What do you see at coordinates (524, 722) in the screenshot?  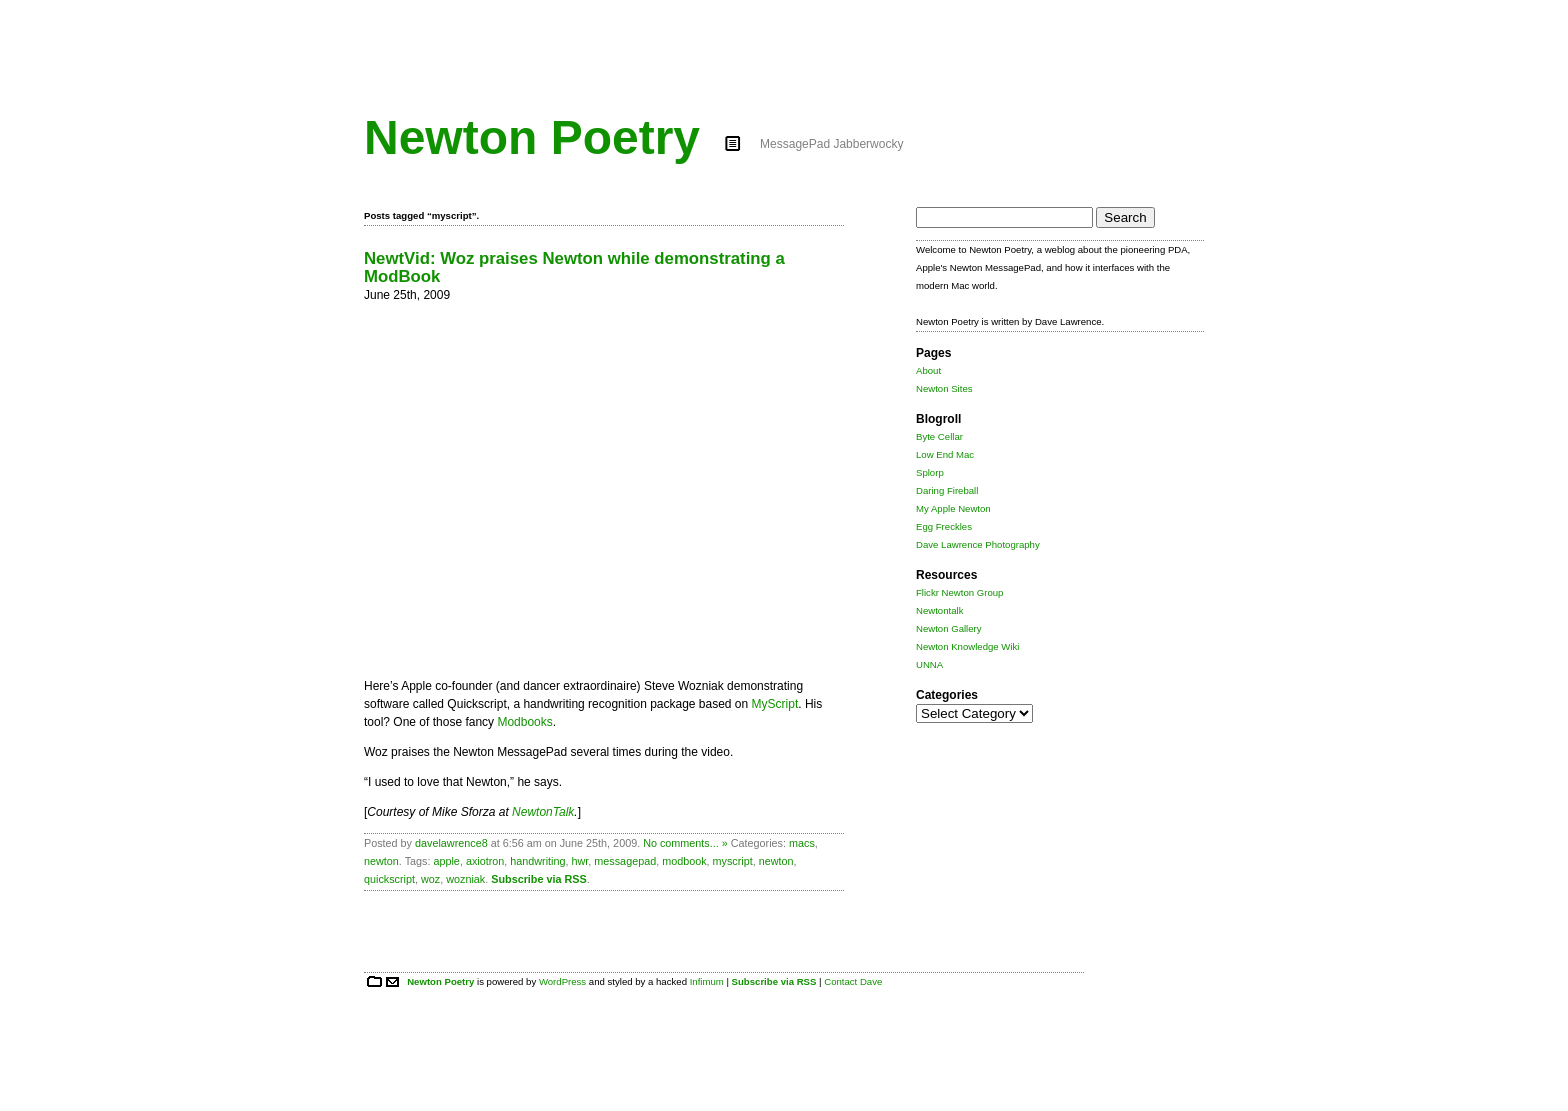 I see `Modbooks` at bounding box center [524, 722].